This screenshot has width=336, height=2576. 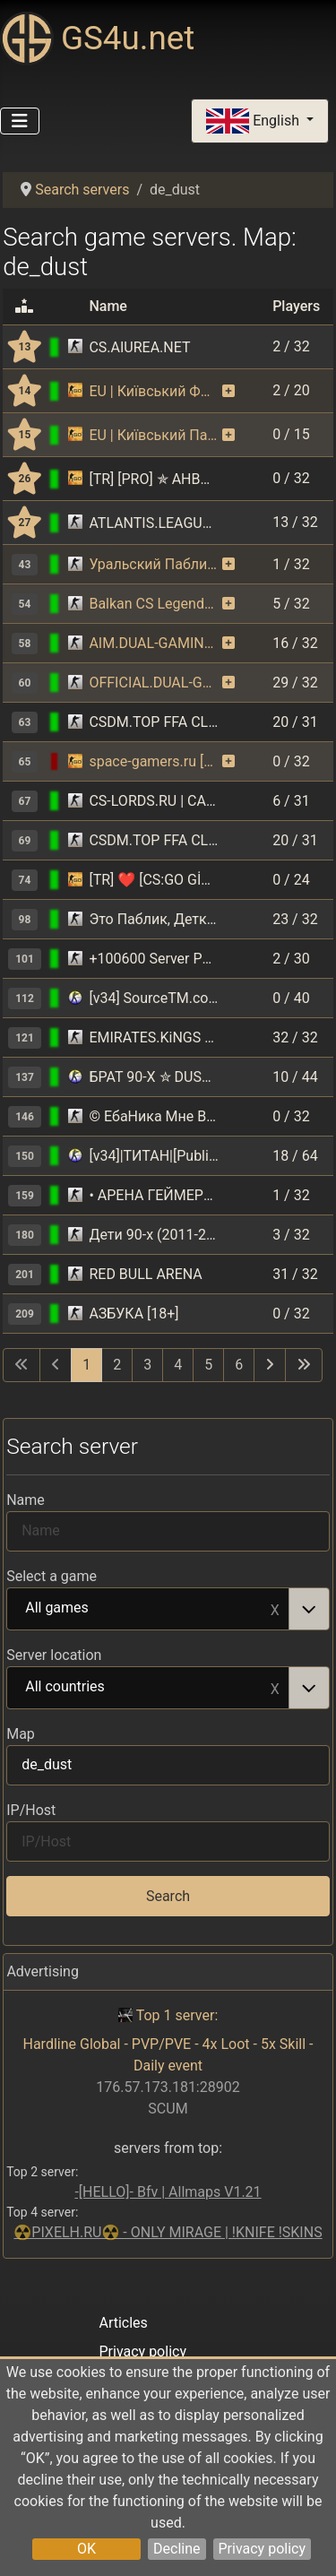 What do you see at coordinates (154, 721) in the screenshot?
I see `CSDM.TOP FFA CLASSIC DEATHMATCH` at bounding box center [154, 721].